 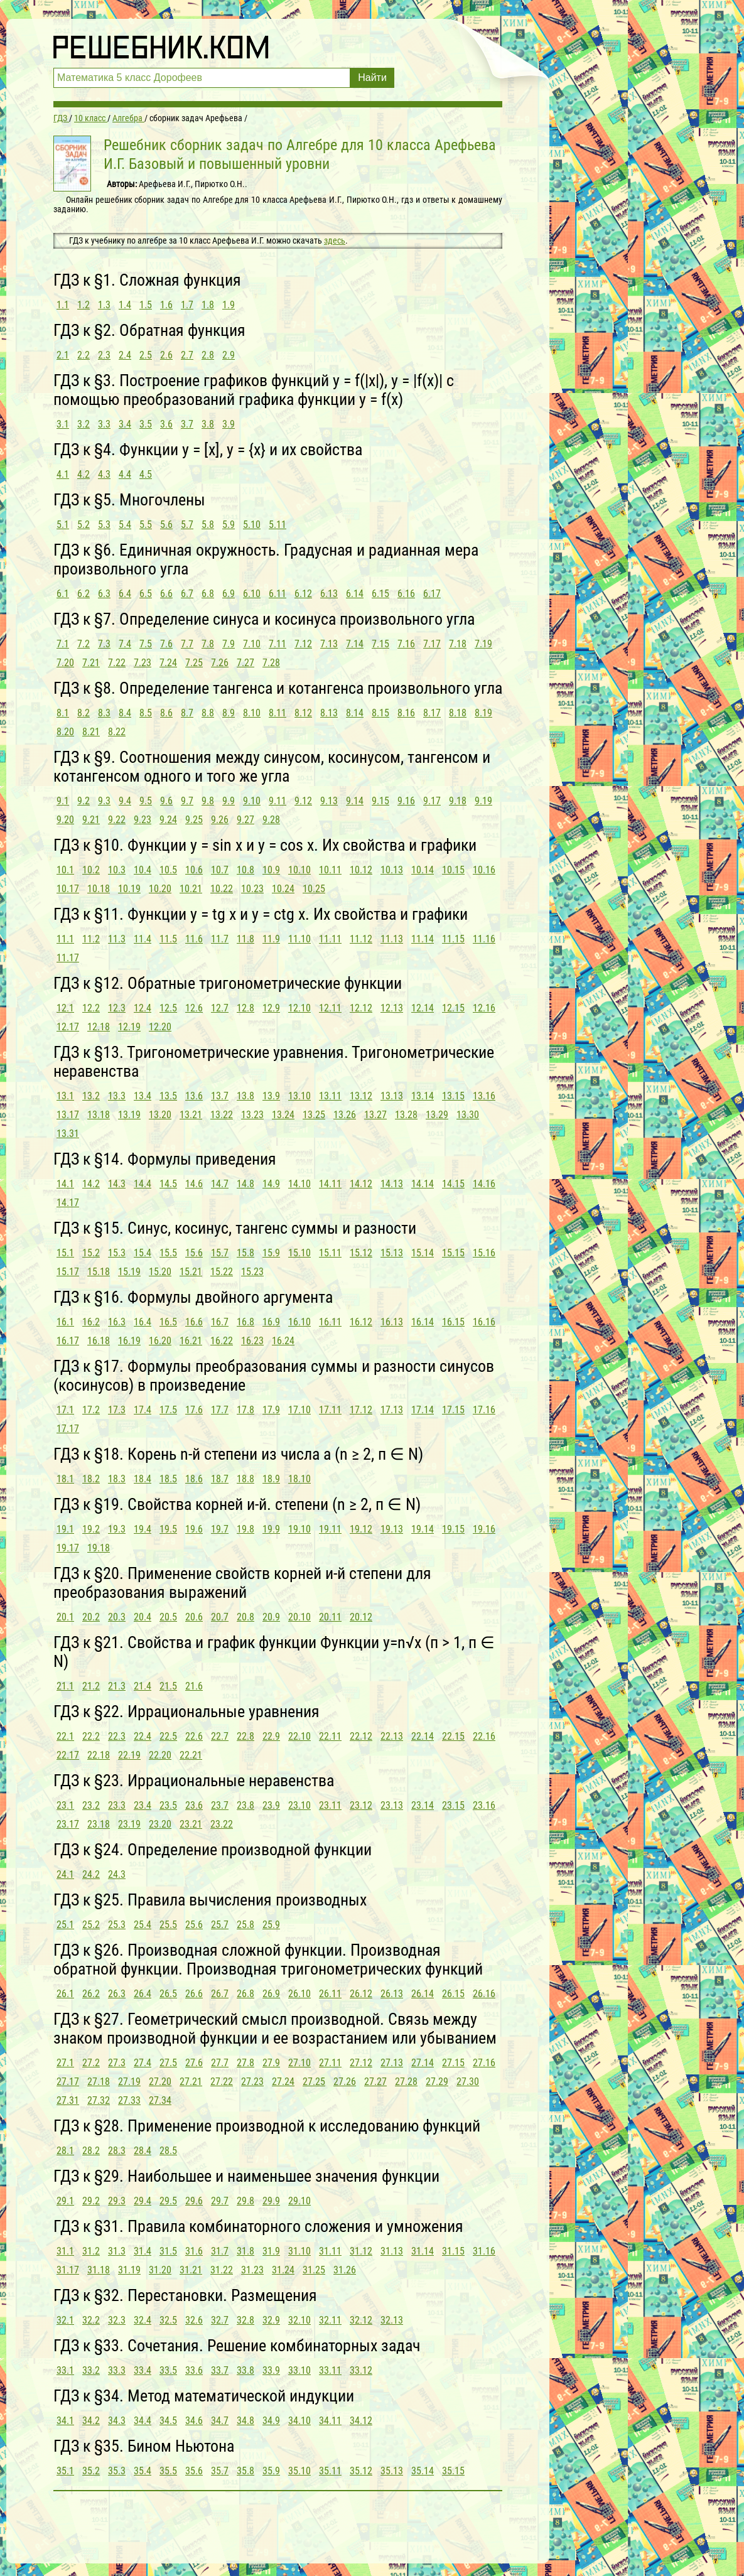 I want to click on 11.9, so click(x=271, y=939).